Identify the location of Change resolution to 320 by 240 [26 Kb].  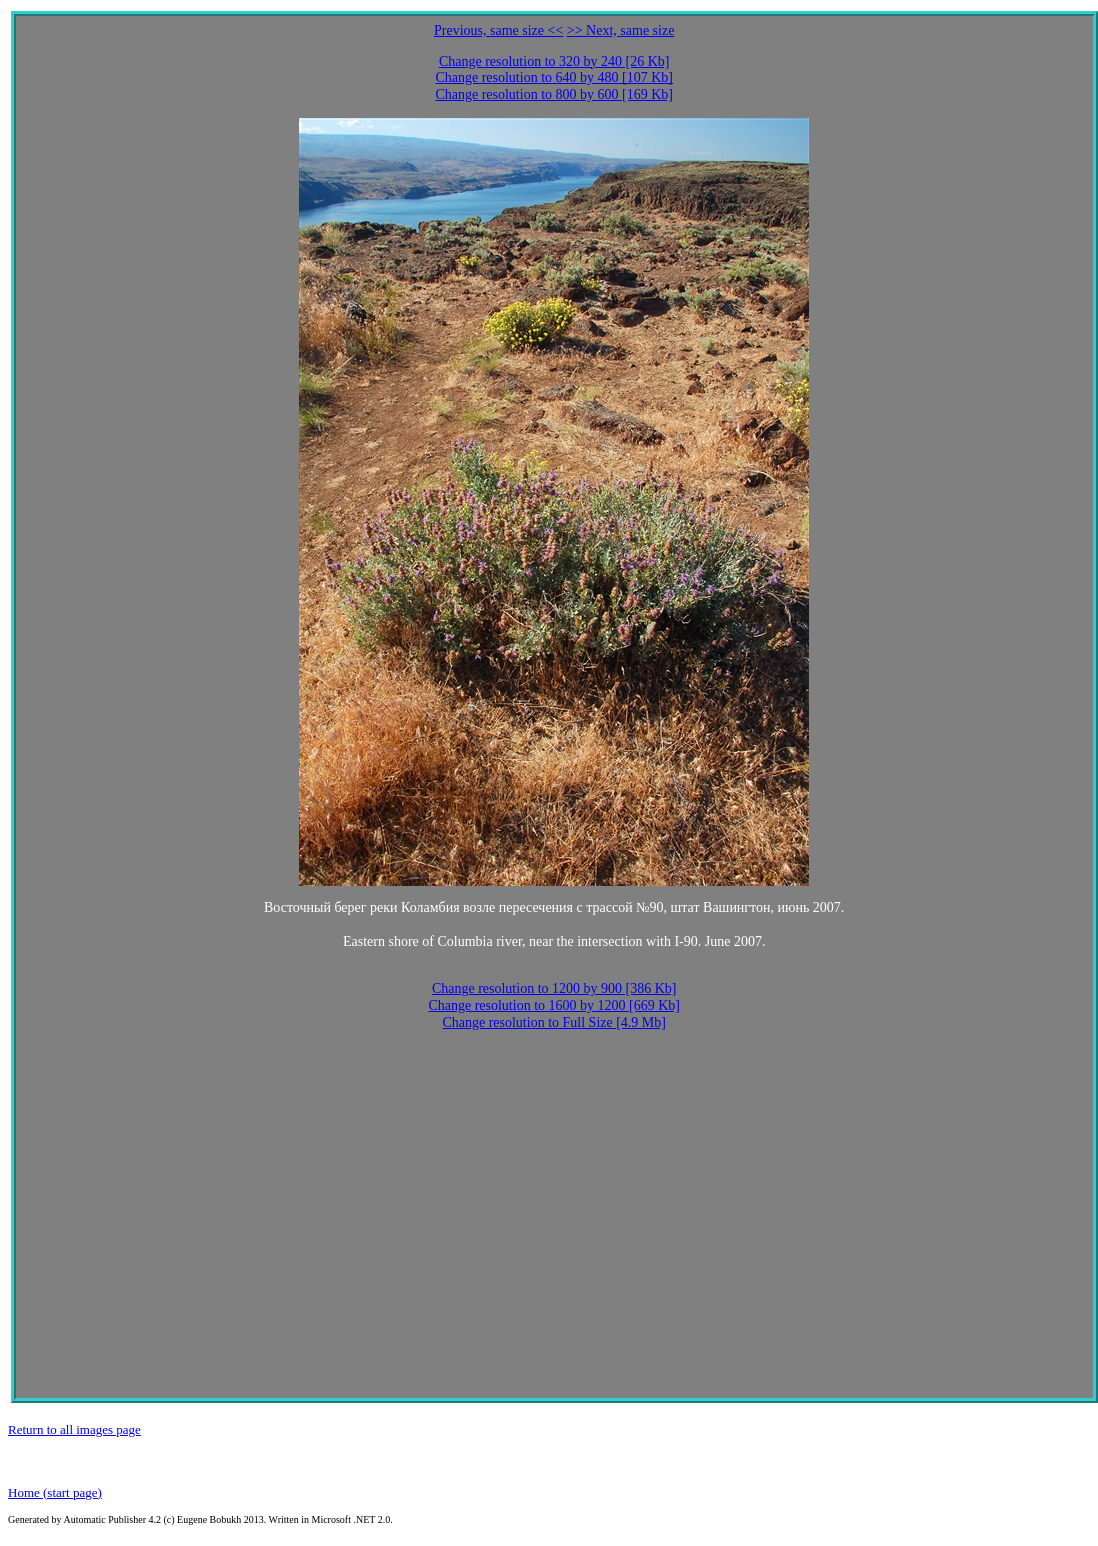
(554, 61).